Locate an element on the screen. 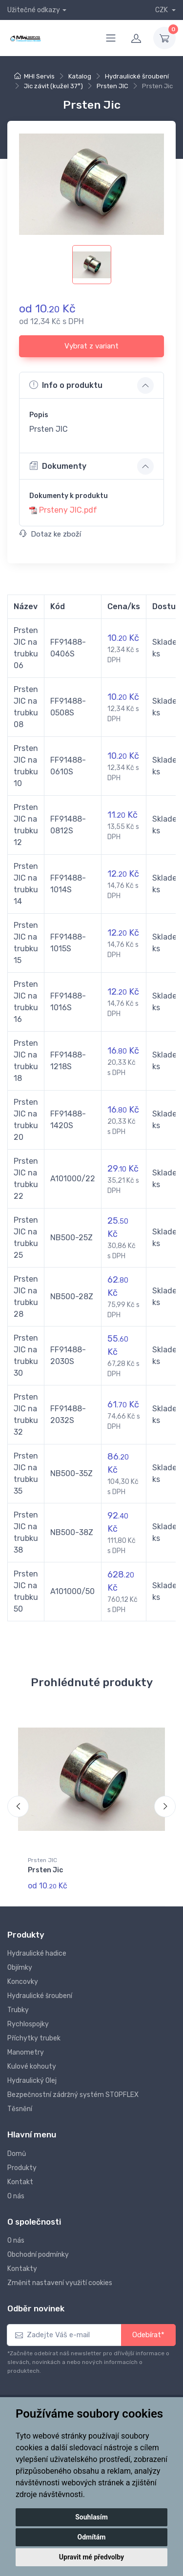 The image size is (183, 2576). Koncovky is located at coordinates (22, 1982).